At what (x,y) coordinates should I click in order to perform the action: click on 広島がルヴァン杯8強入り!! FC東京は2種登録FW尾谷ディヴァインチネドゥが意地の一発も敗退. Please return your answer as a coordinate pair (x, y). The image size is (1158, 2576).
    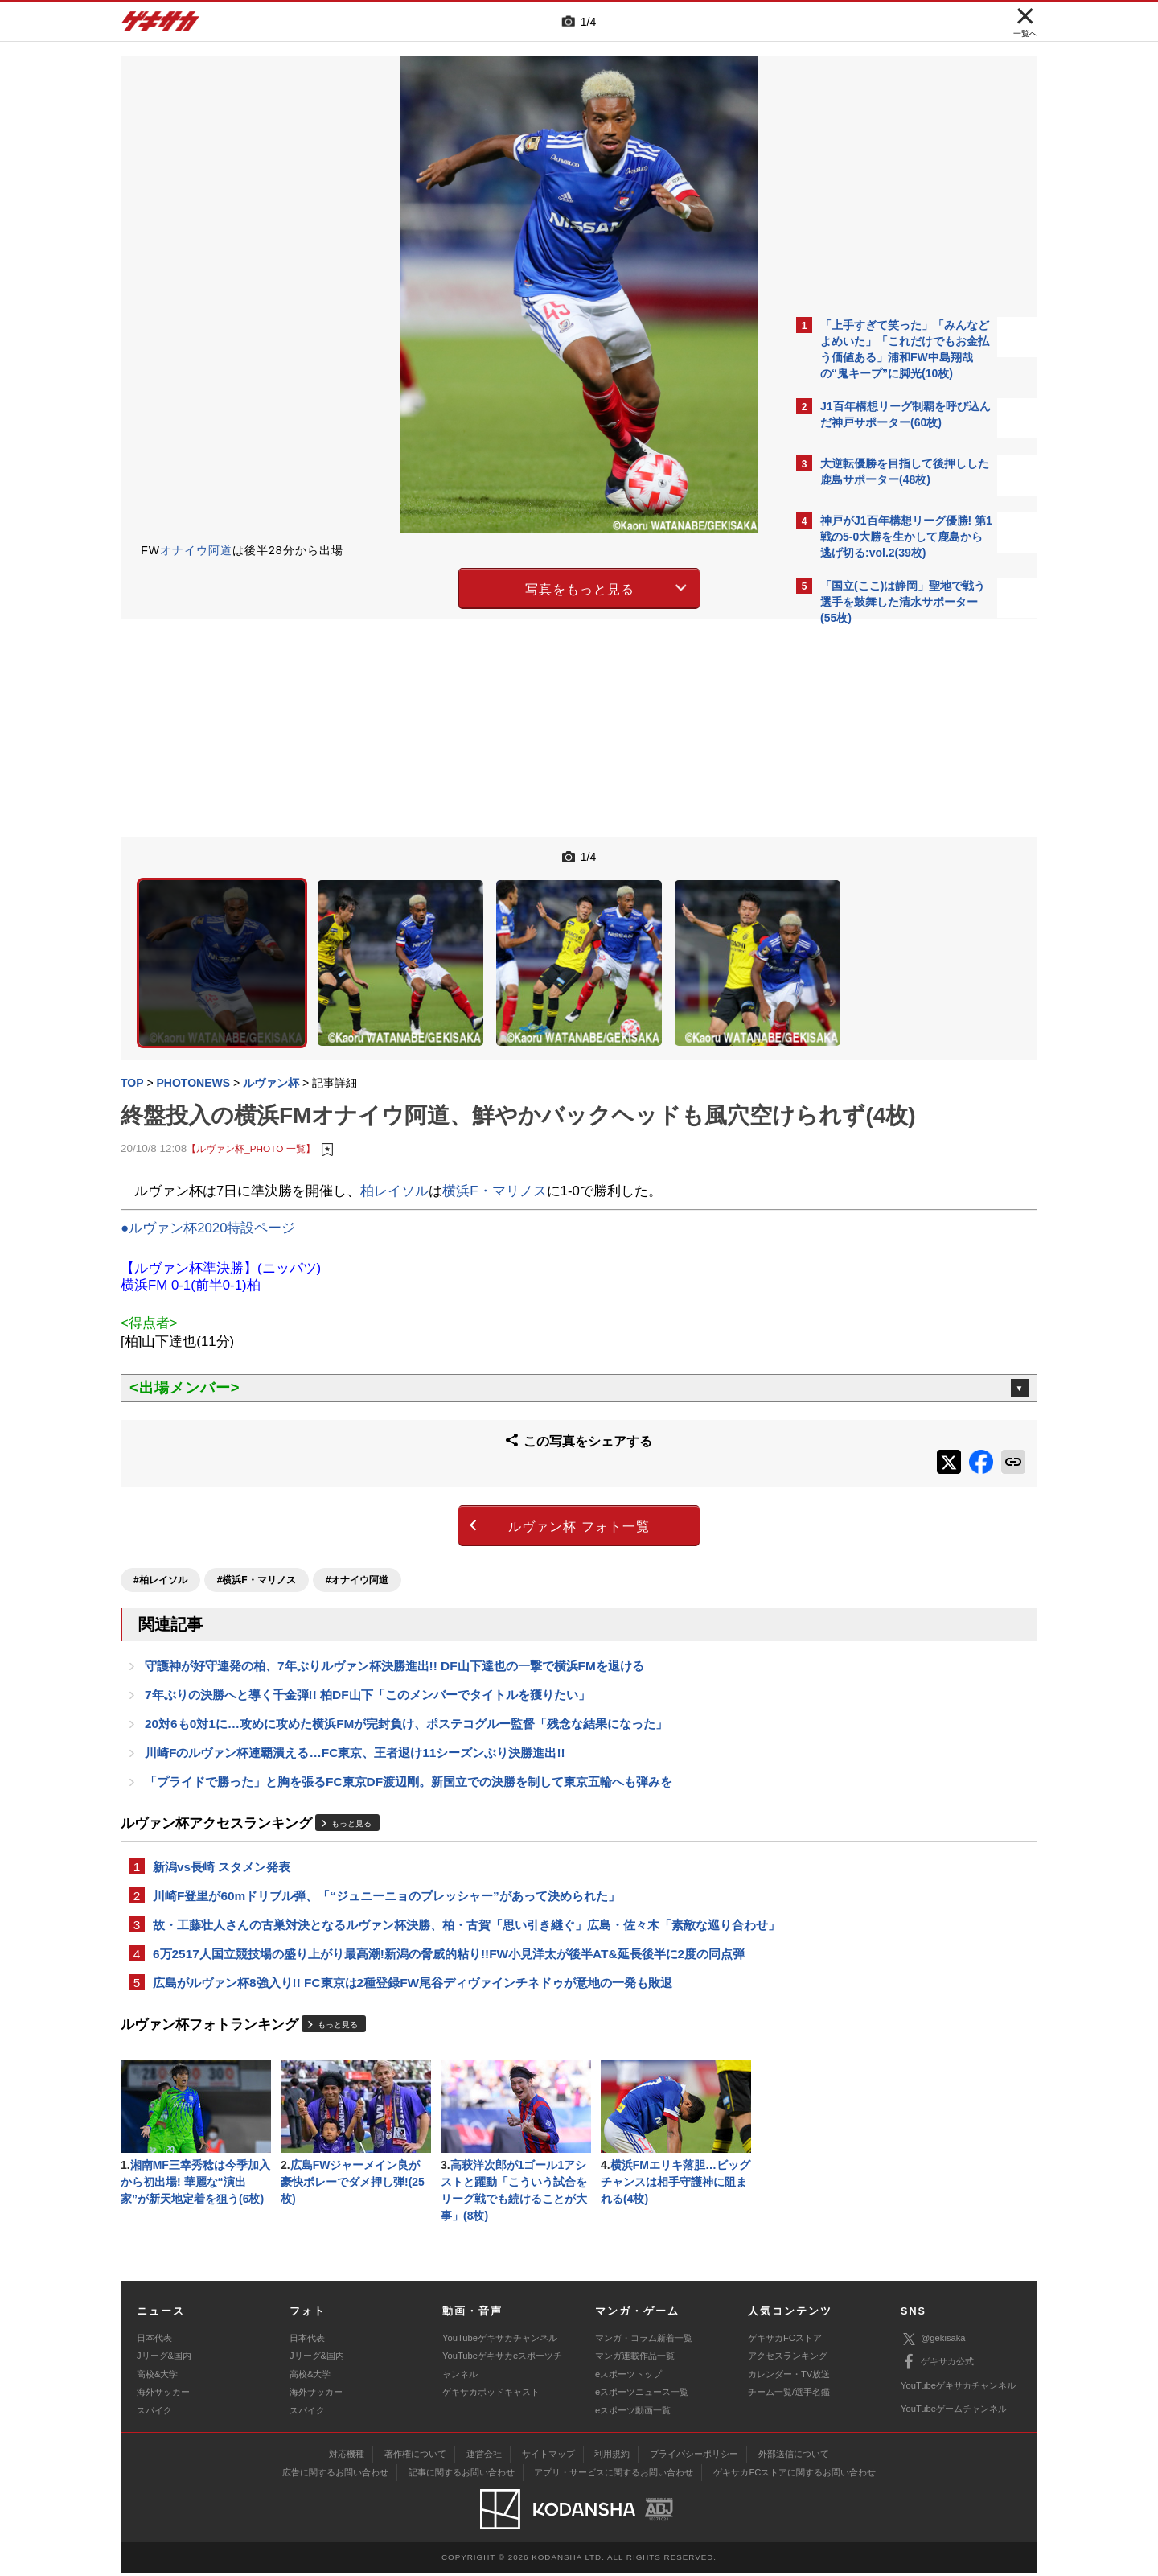
    Looking at the image, I should click on (412, 1978).